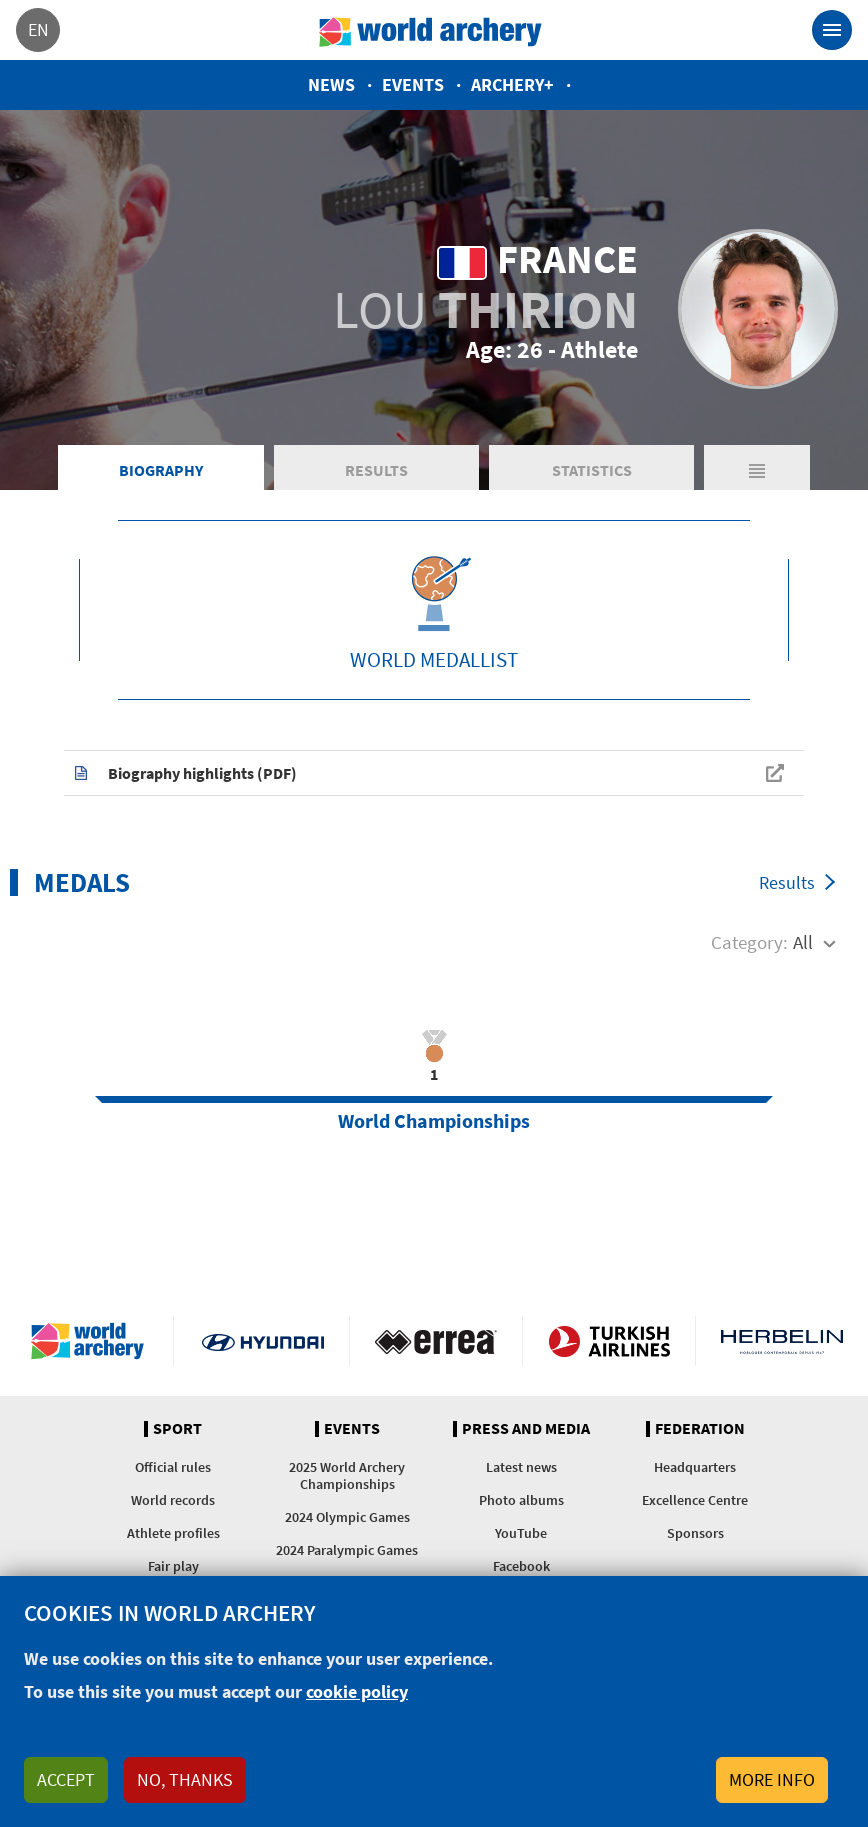 This screenshot has width=868, height=1827. Describe the element at coordinates (177, 1429) in the screenshot. I see `Sport` at that location.